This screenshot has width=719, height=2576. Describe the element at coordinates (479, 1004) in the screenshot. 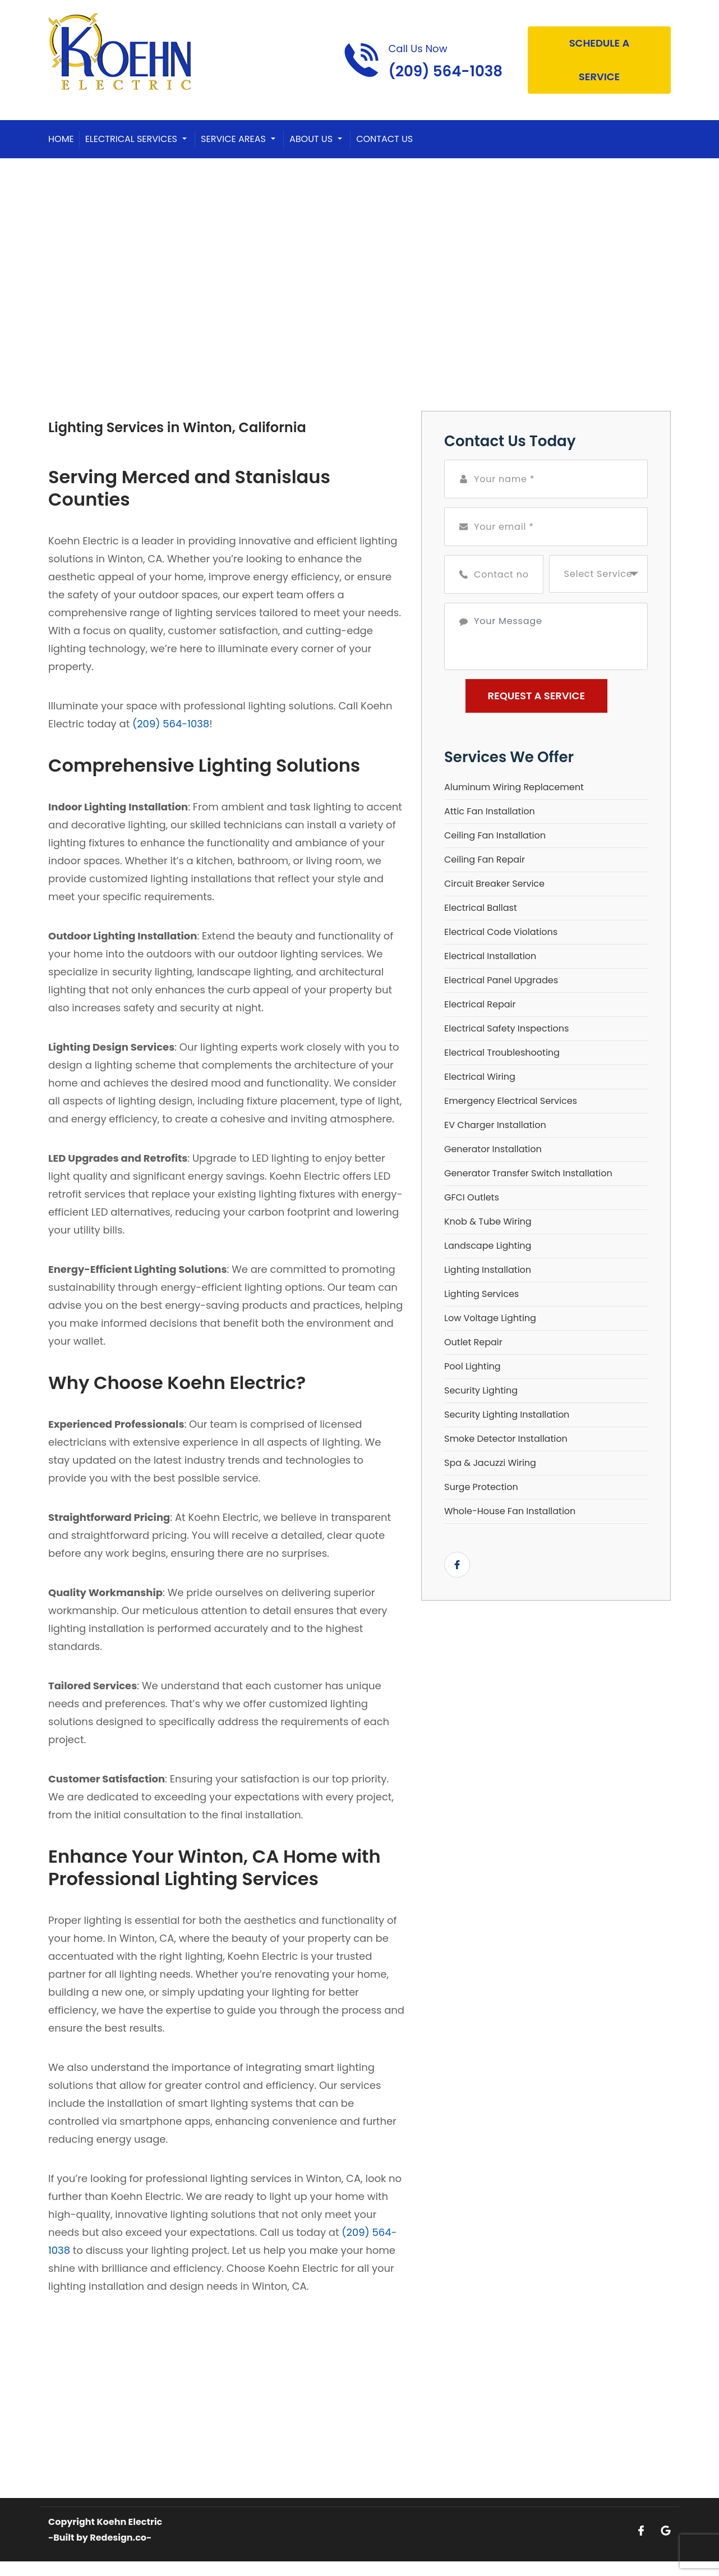

I see `Electrical Repair` at that location.